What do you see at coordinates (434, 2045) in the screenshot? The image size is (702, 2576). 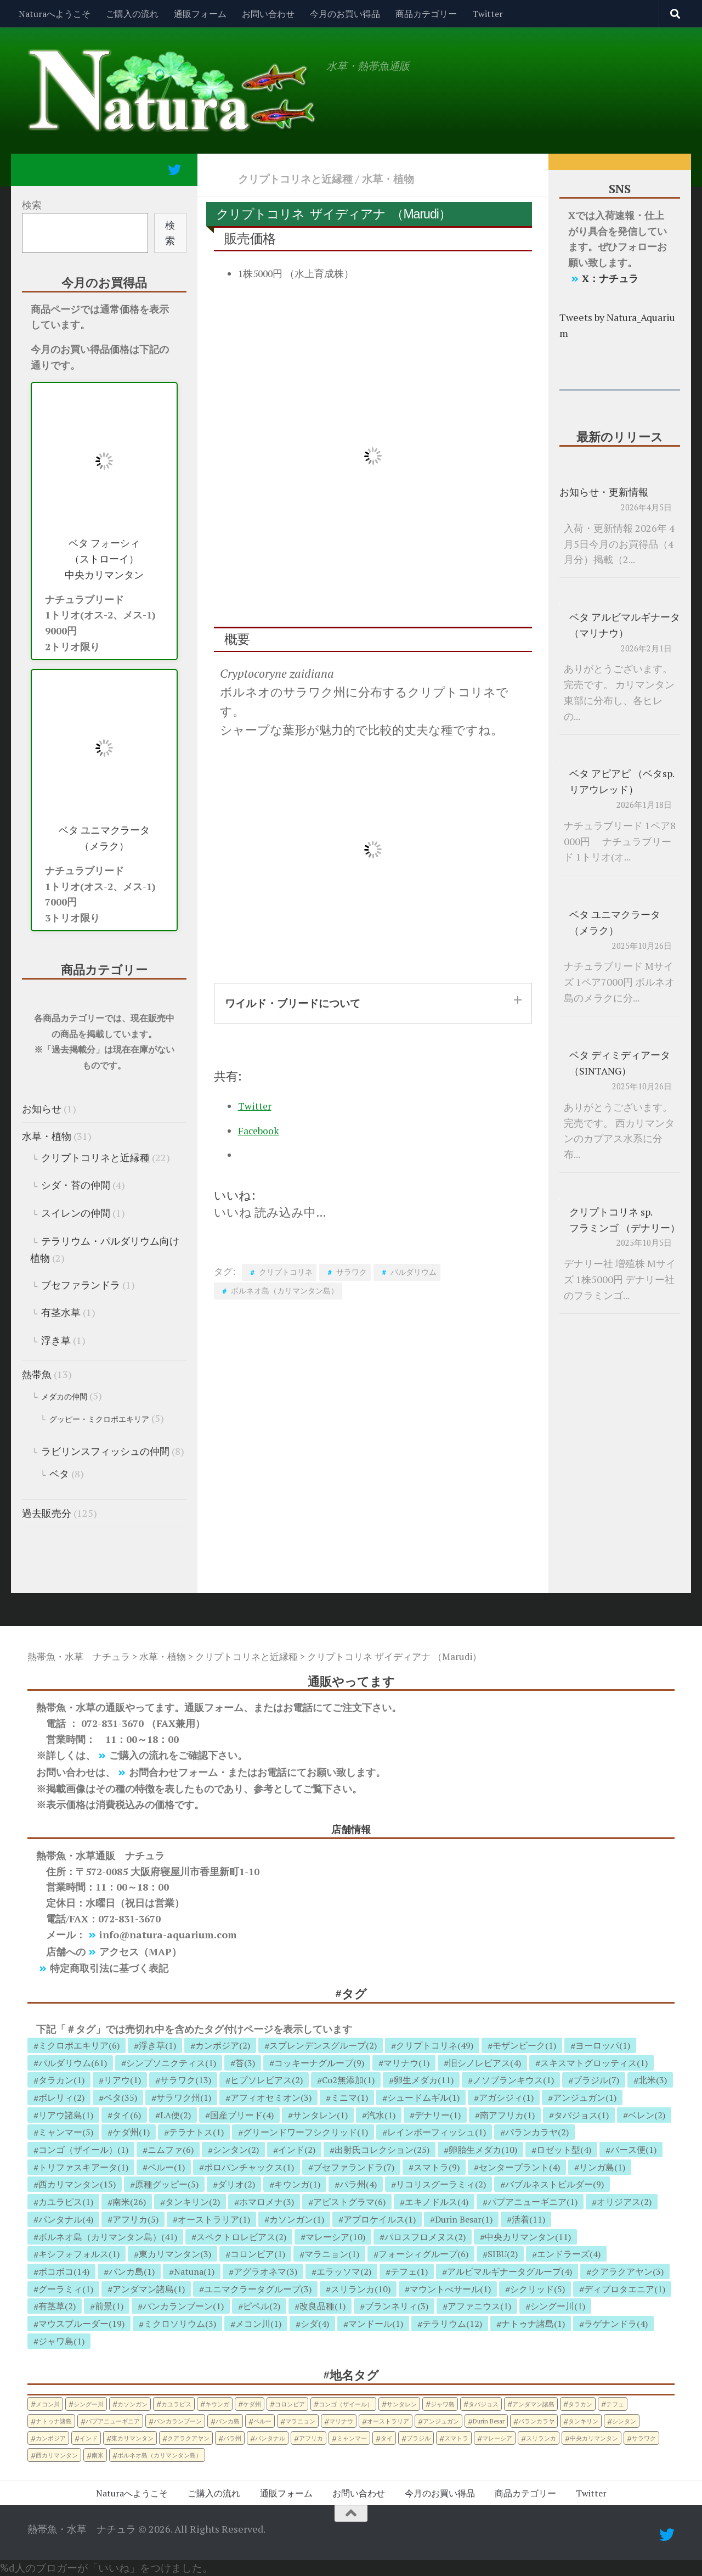 I see `クリプトコリネ(49)` at bounding box center [434, 2045].